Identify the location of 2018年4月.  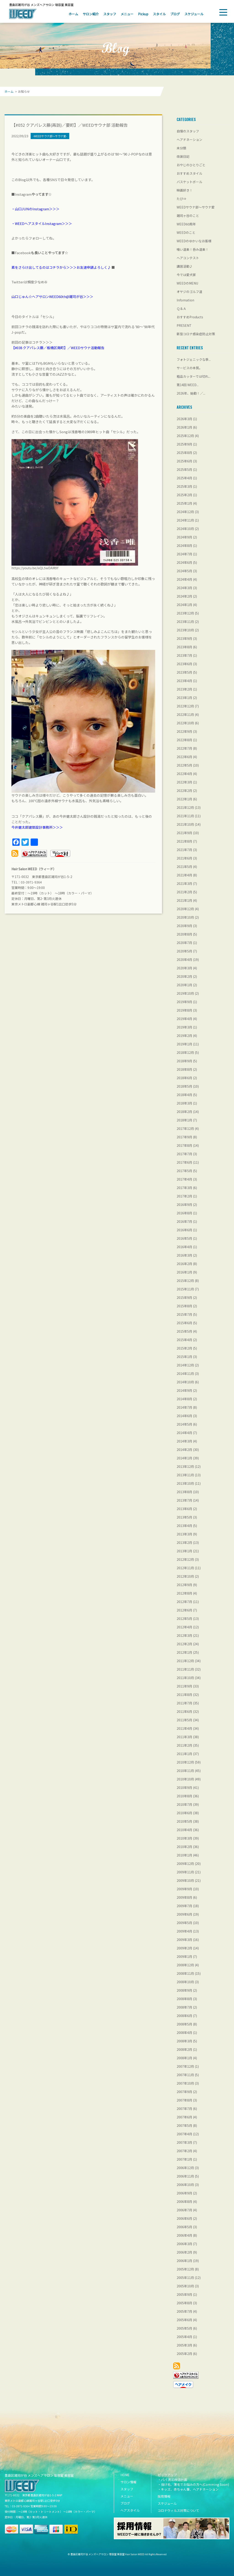
(184, 1094).